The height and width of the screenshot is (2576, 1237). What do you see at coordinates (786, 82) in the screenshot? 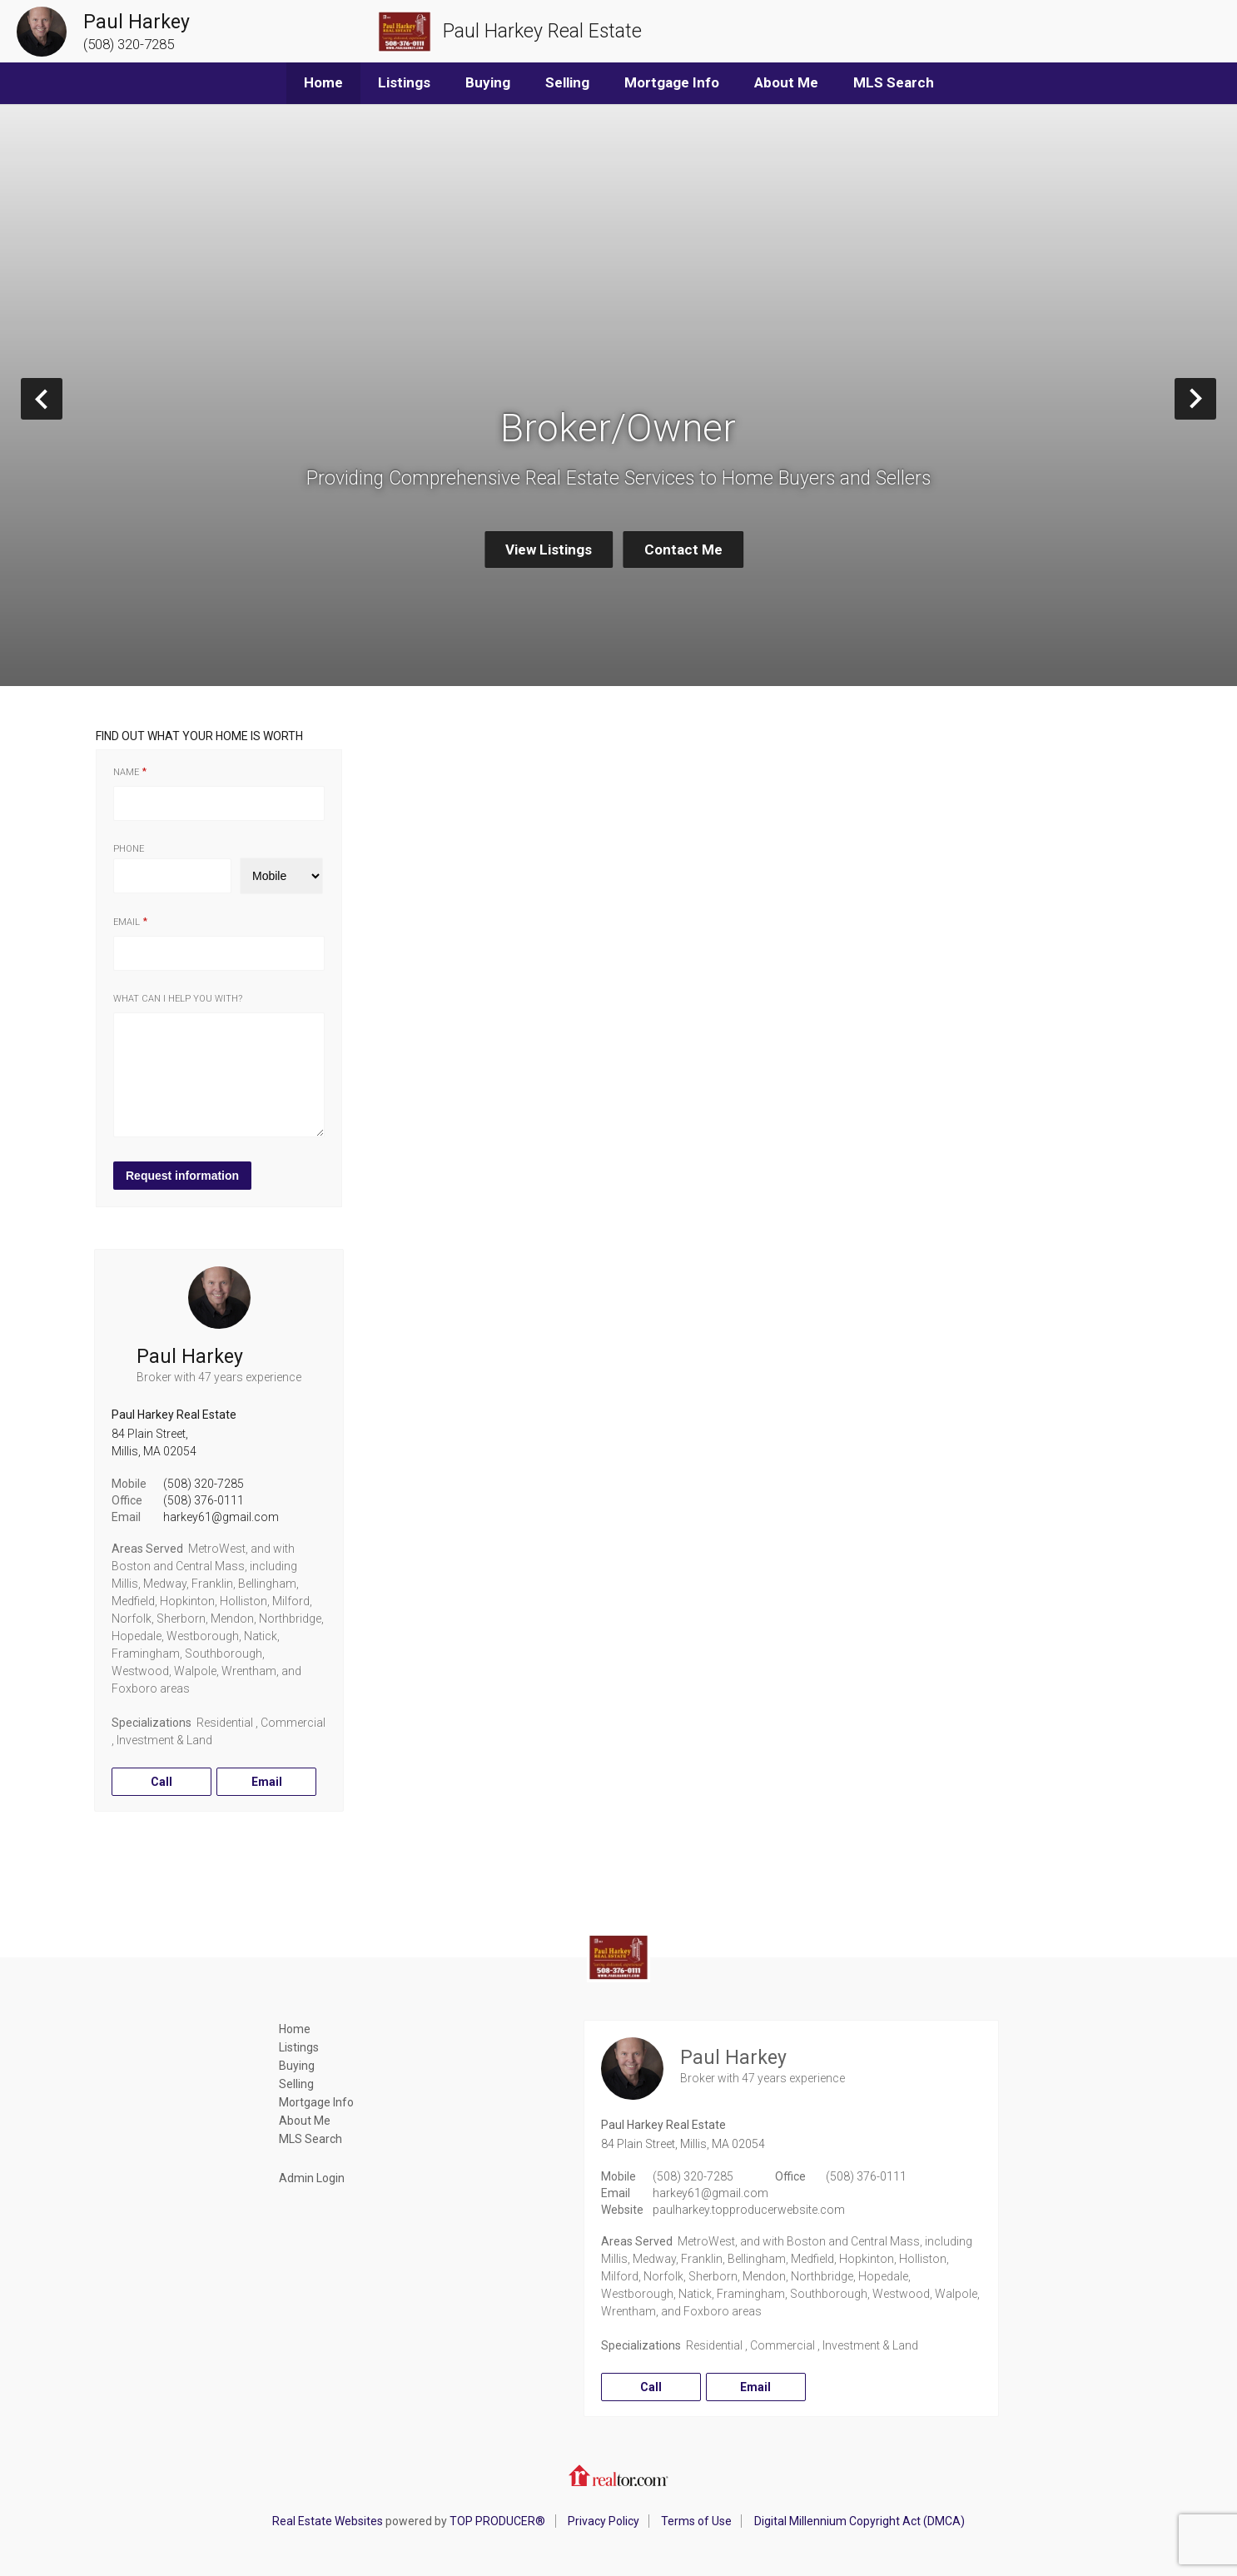
I see `About Me` at bounding box center [786, 82].